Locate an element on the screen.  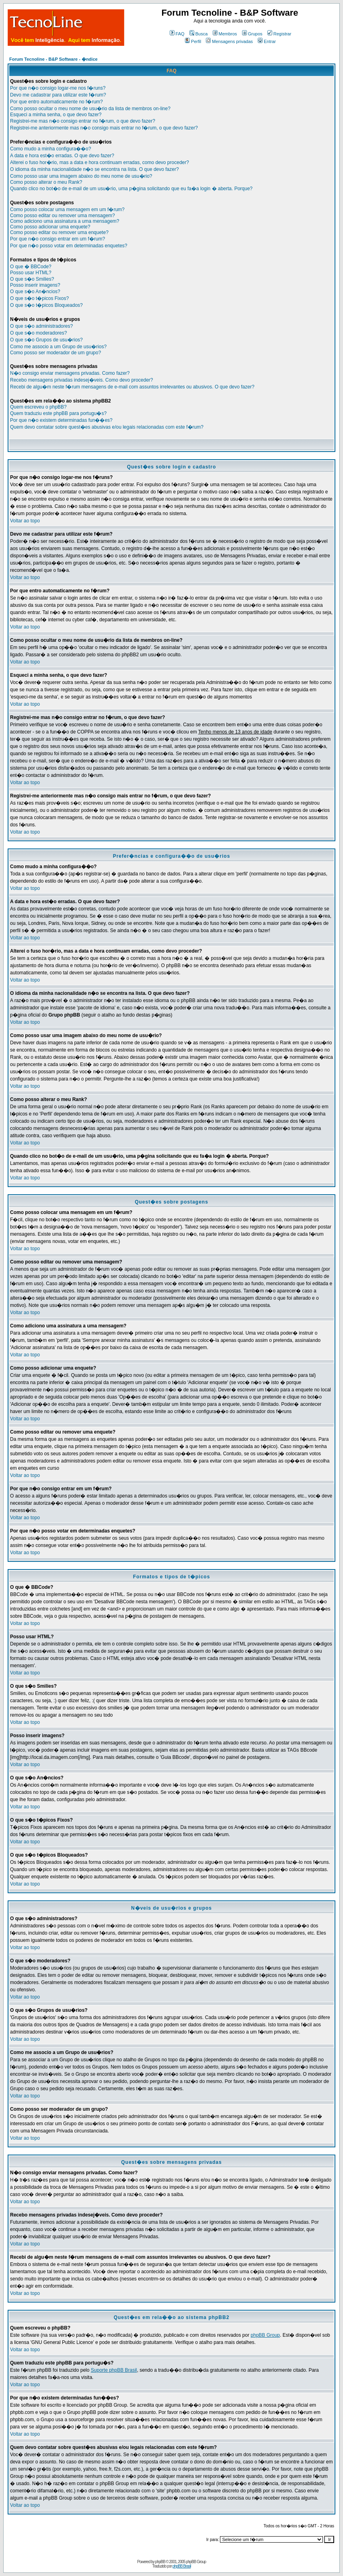
Como posso editar ou remover uma mensagem? is located at coordinates (62, 215).